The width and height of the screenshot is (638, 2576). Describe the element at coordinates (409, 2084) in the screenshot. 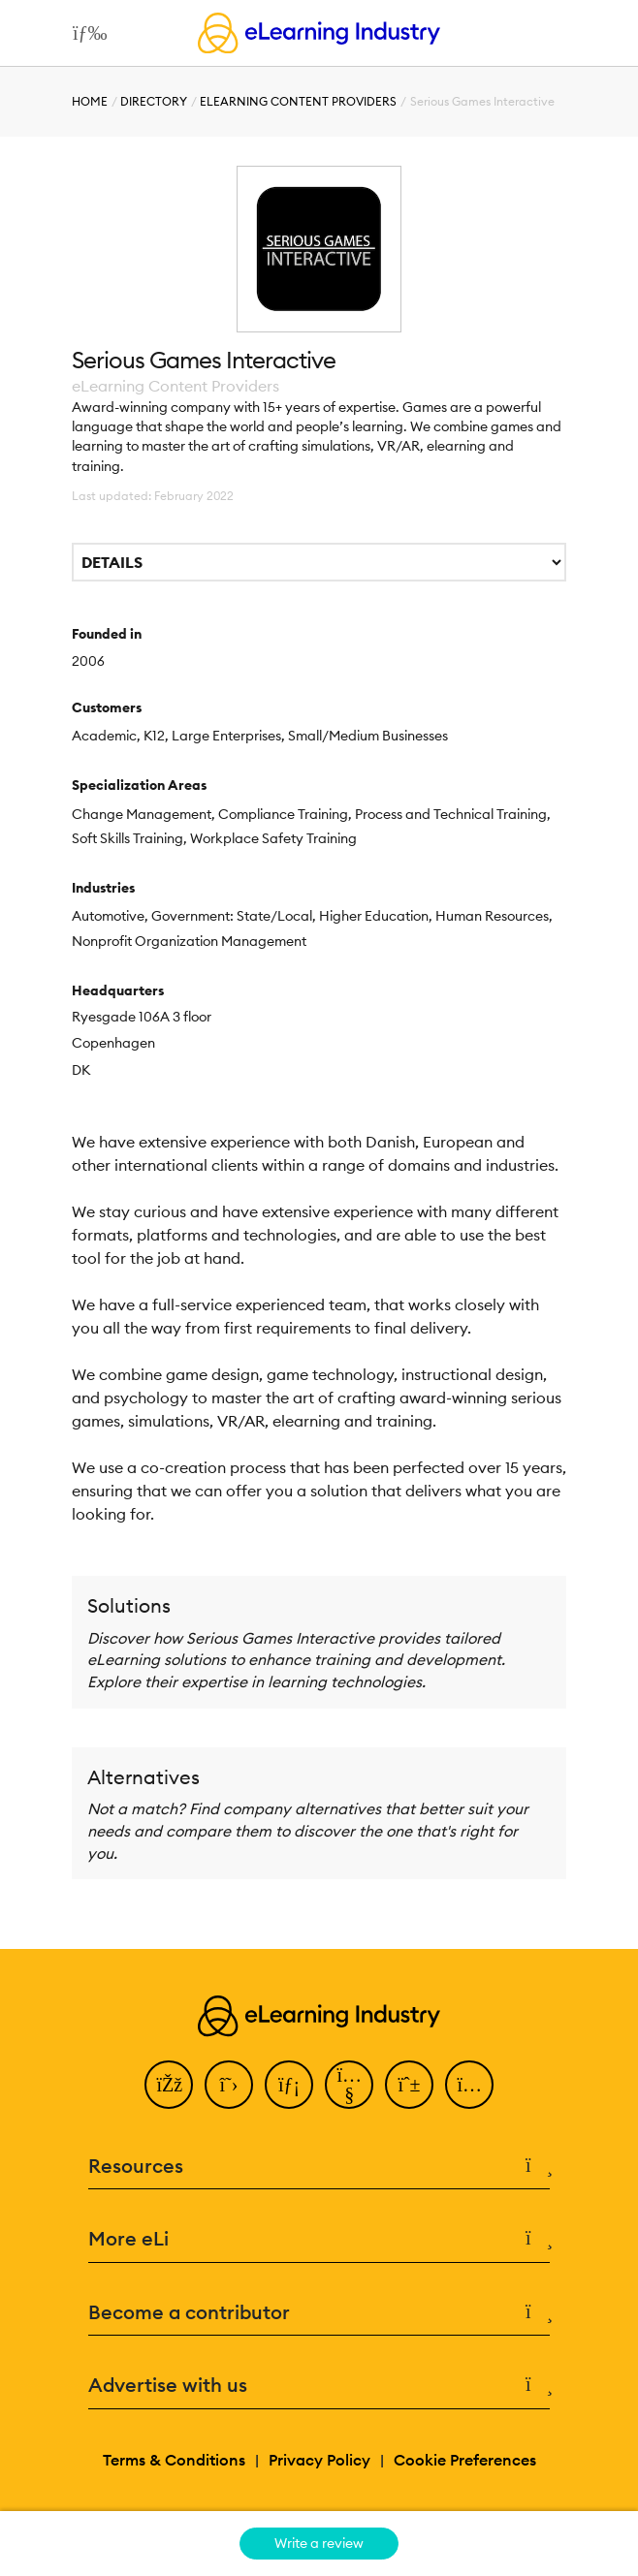

I see `[Pinterest]` at that location.